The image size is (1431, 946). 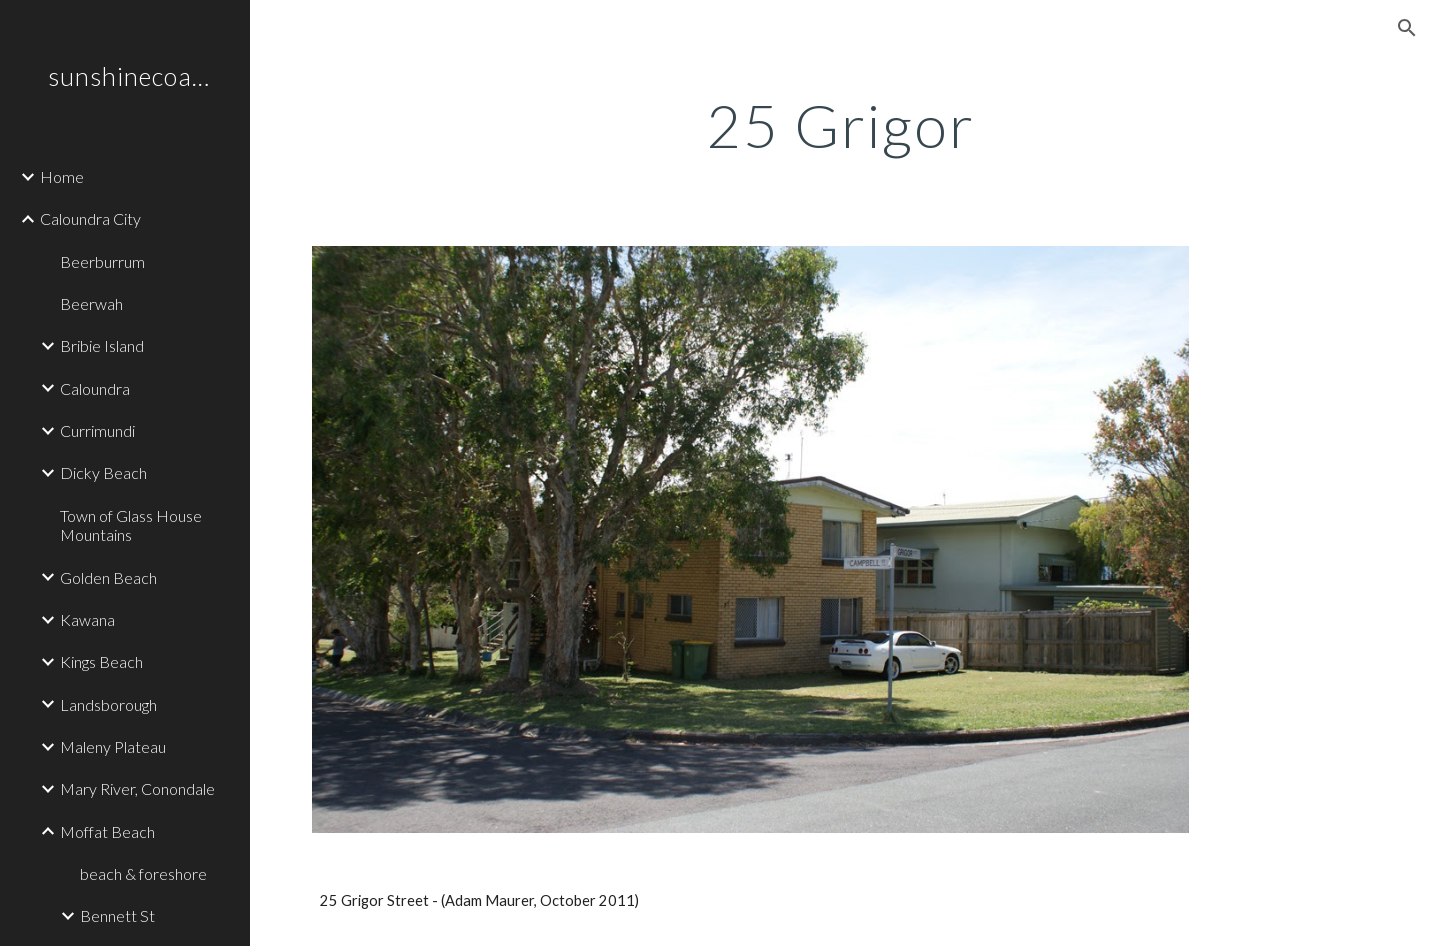 I want to click on Beerburrum [link], so click(x=102, y=261).